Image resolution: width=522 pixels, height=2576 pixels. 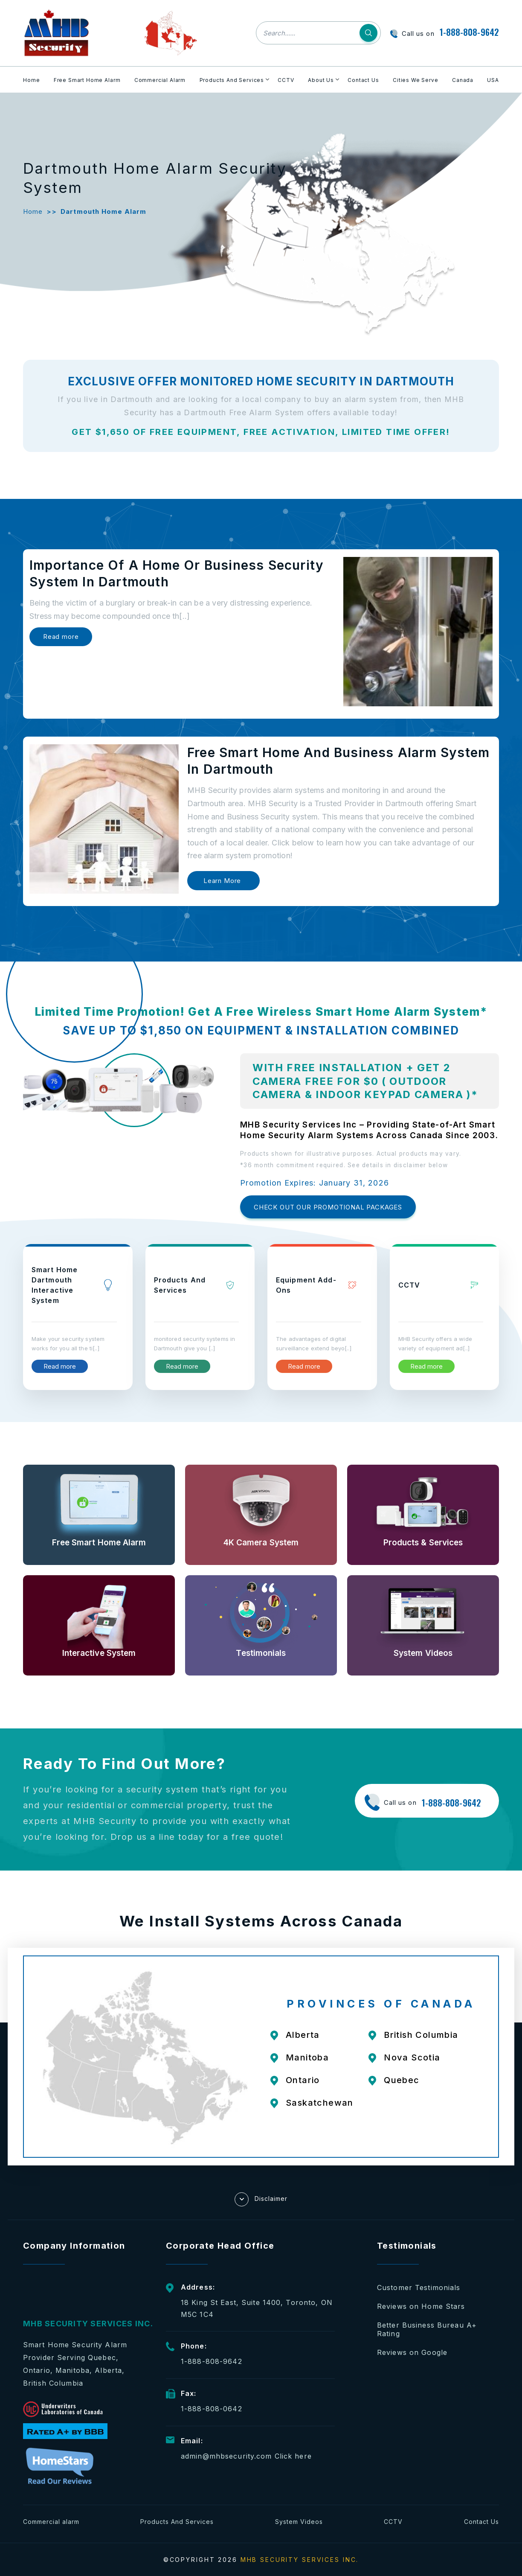 I want to click on Products And Services, so click(x=232, y=80).